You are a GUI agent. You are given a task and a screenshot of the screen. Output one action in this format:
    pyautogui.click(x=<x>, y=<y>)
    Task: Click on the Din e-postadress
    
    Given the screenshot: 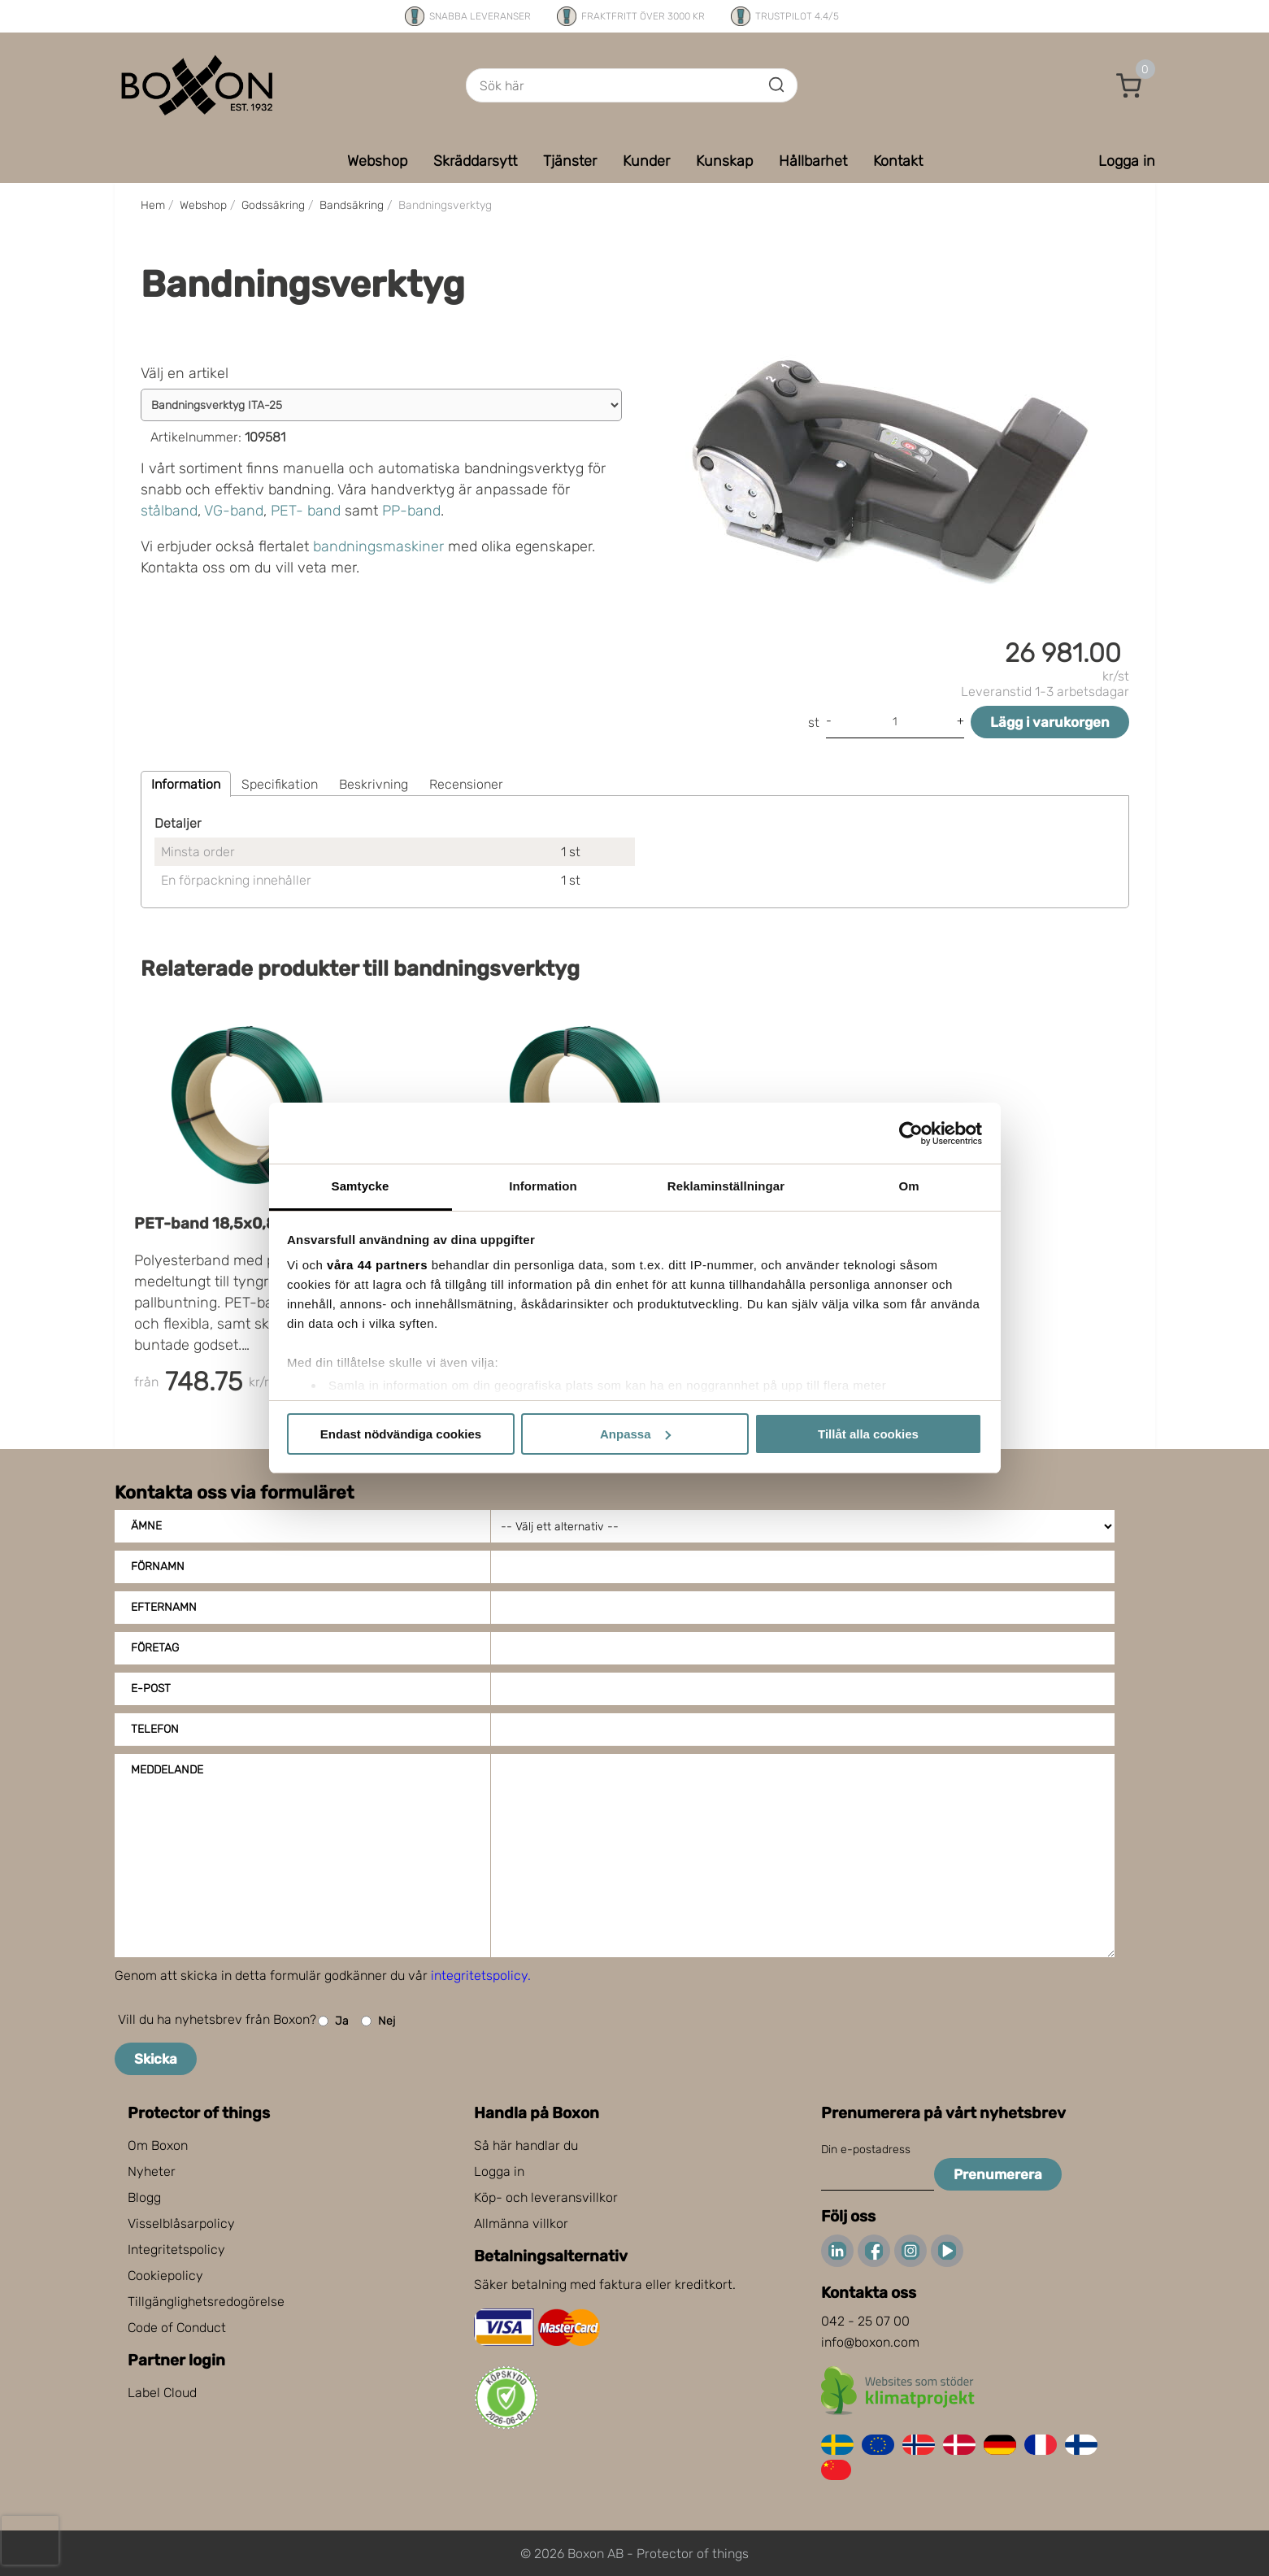 What is the action you would take?
    pyautogui.click(x=865, y=2149)
    